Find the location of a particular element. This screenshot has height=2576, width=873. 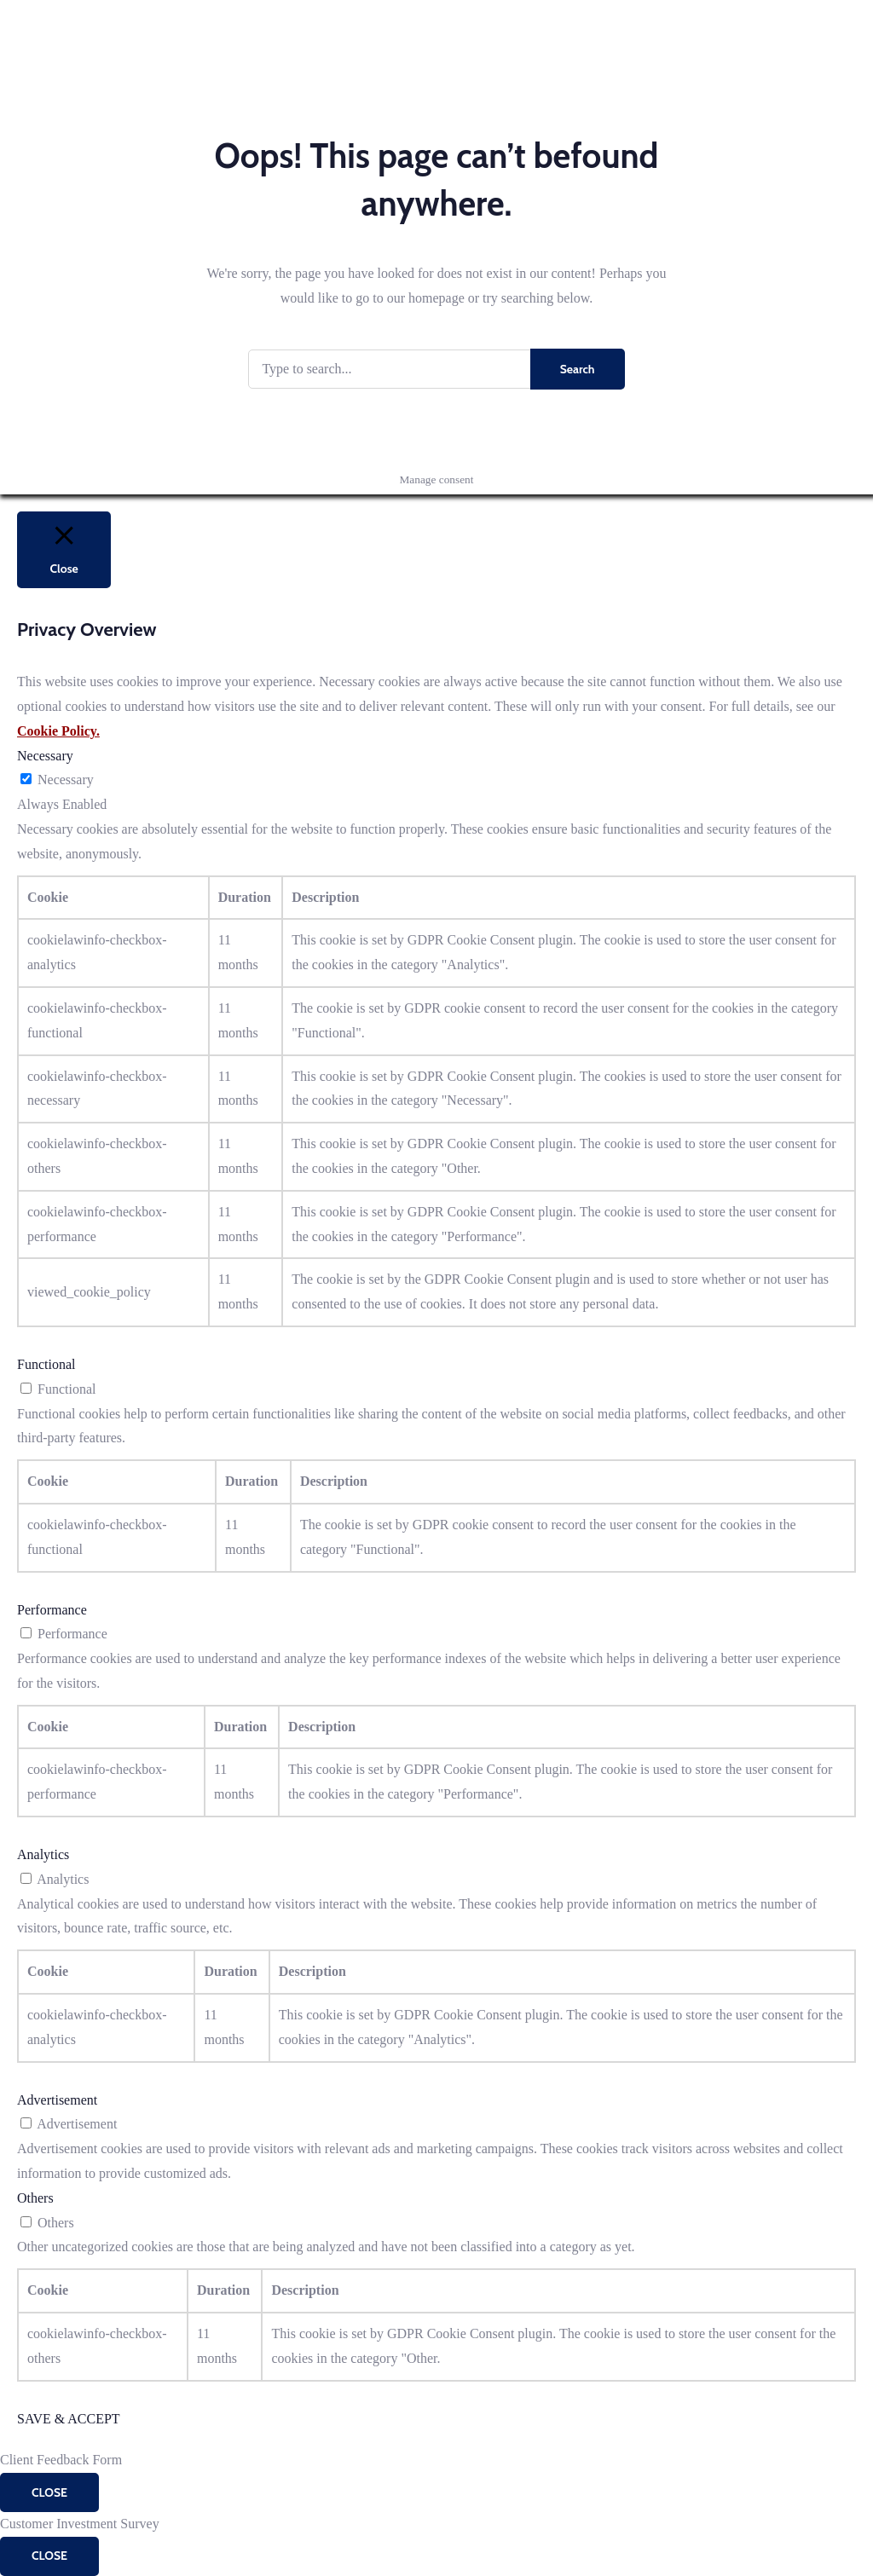

Performance [button] is located at coordinates (52, 1610).